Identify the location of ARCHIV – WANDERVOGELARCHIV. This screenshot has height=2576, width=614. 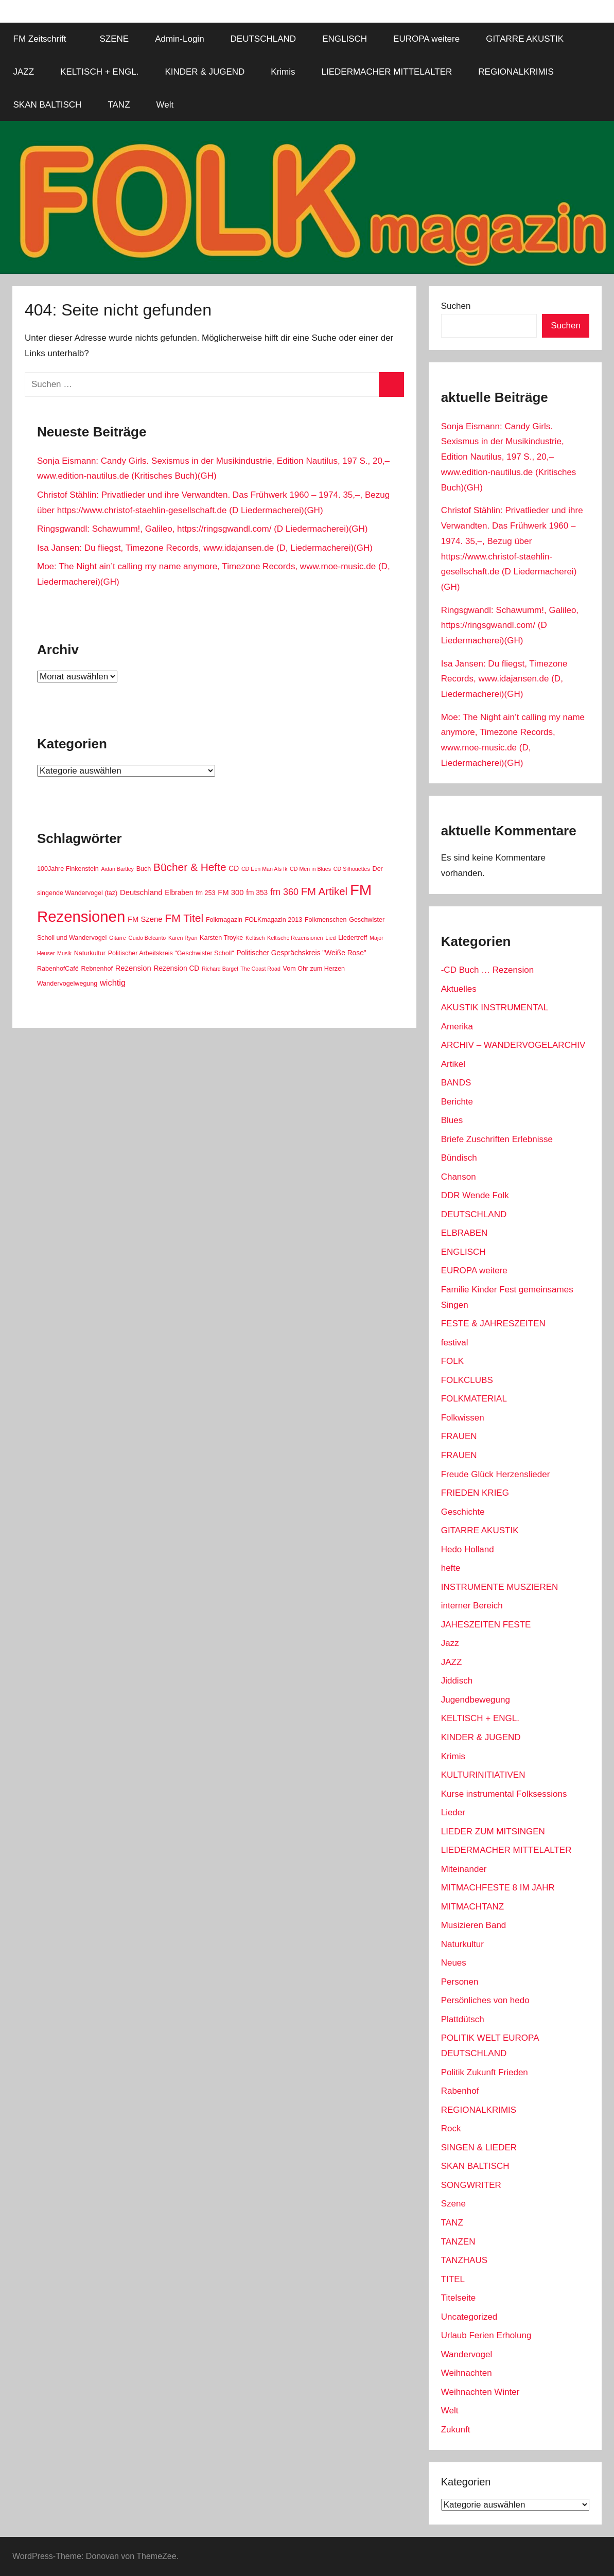
(513, 1045).